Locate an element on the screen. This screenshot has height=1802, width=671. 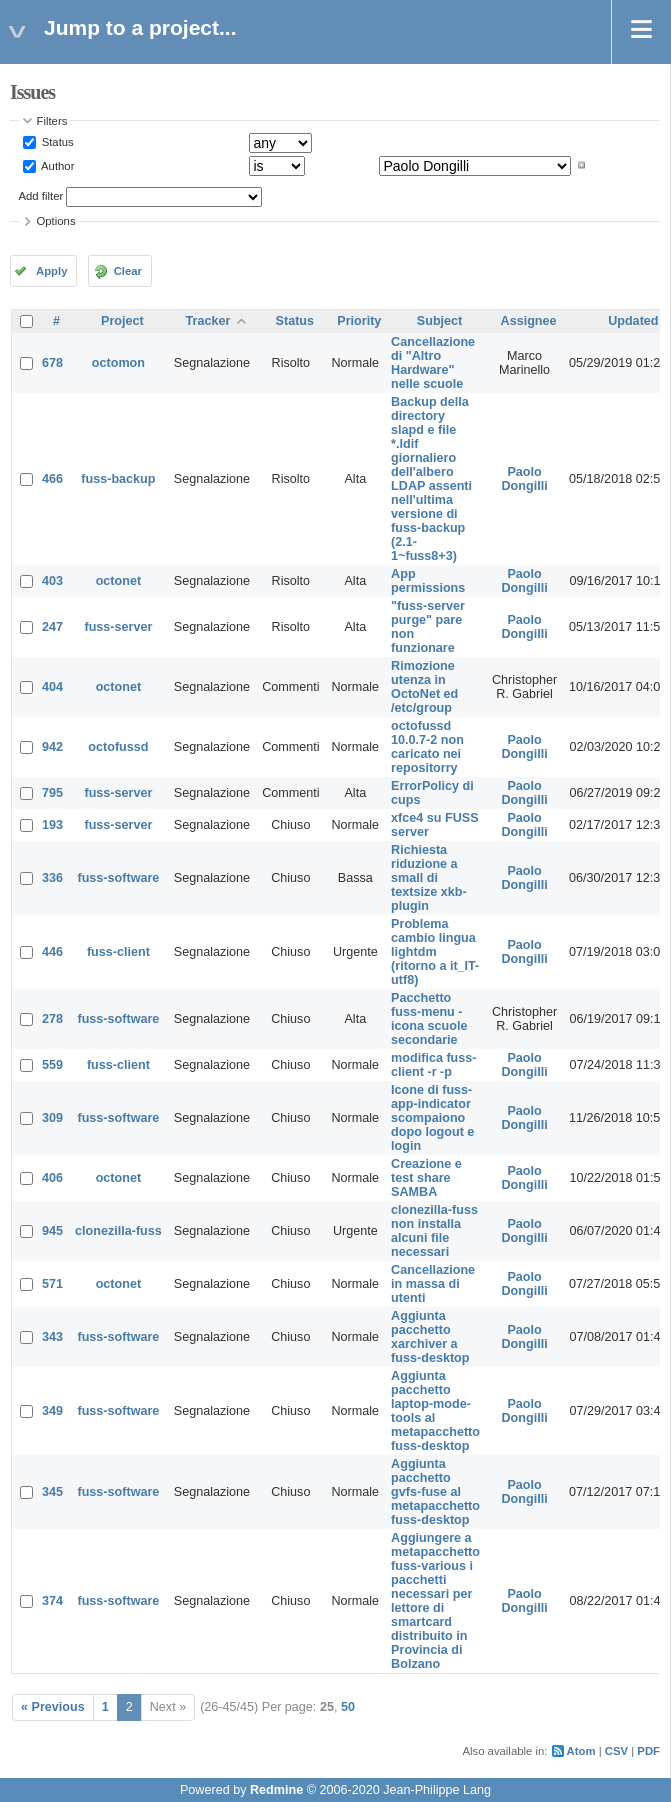
Problema cambio lingua lightdm (ritorno a it_IT-utf8) is located at coordinates (435, 952).